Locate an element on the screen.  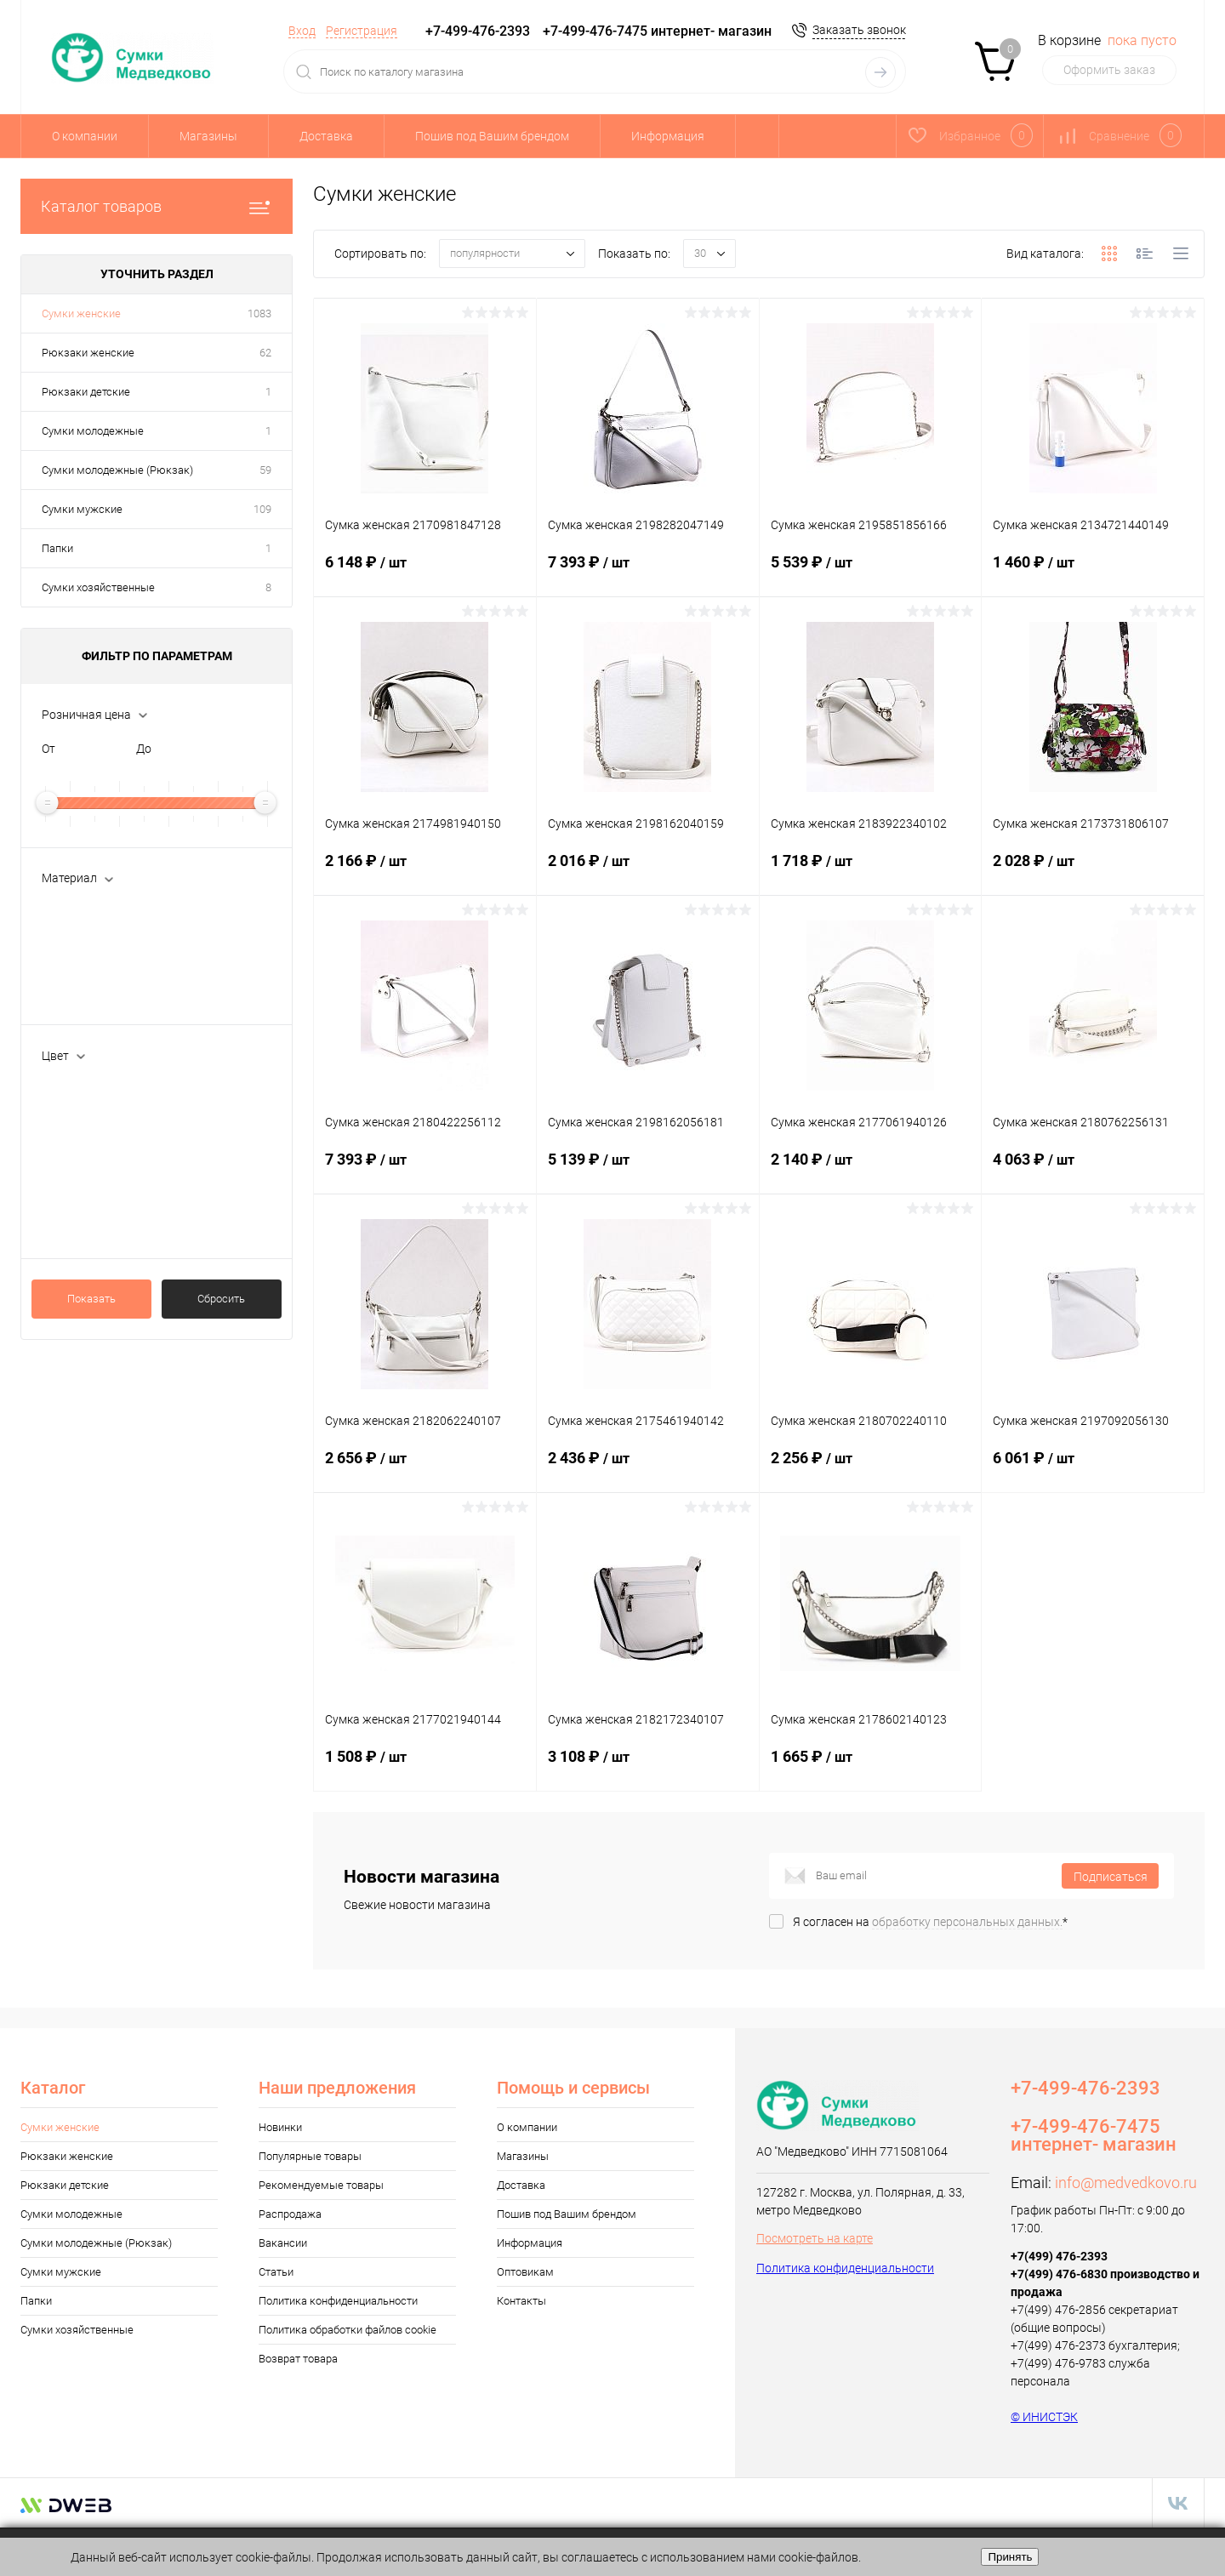
Политика конфиденциальности is located at coordinates (338, 2300).